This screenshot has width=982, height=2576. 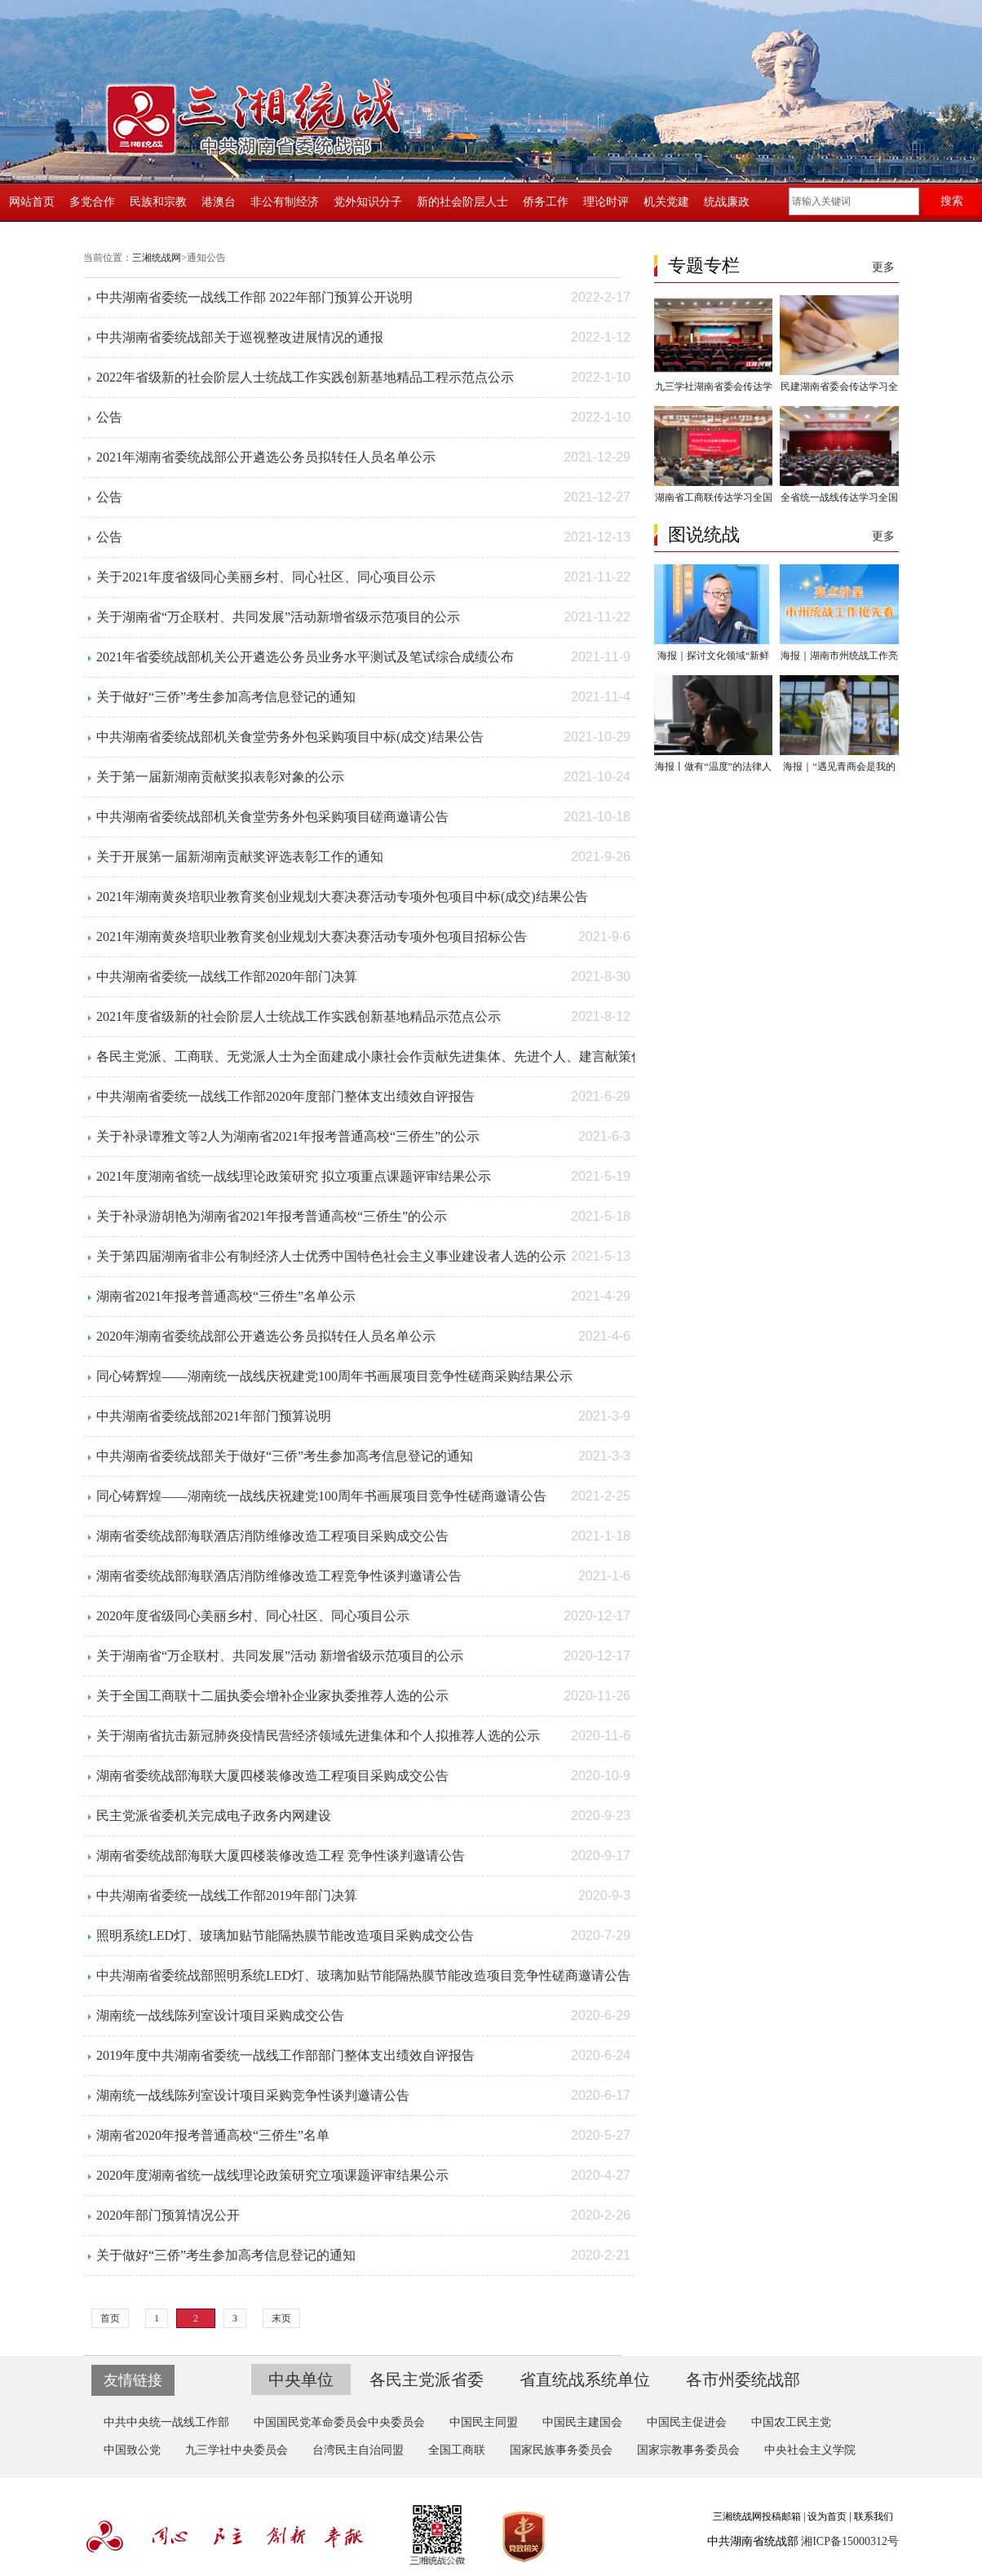 What do you see at coordinates (305, 377) in the screenshot?
I see `2022年省级新的社会阶层人士统战工作实践创新基地精品工程示范点公示` at bounding box center [305, 377].